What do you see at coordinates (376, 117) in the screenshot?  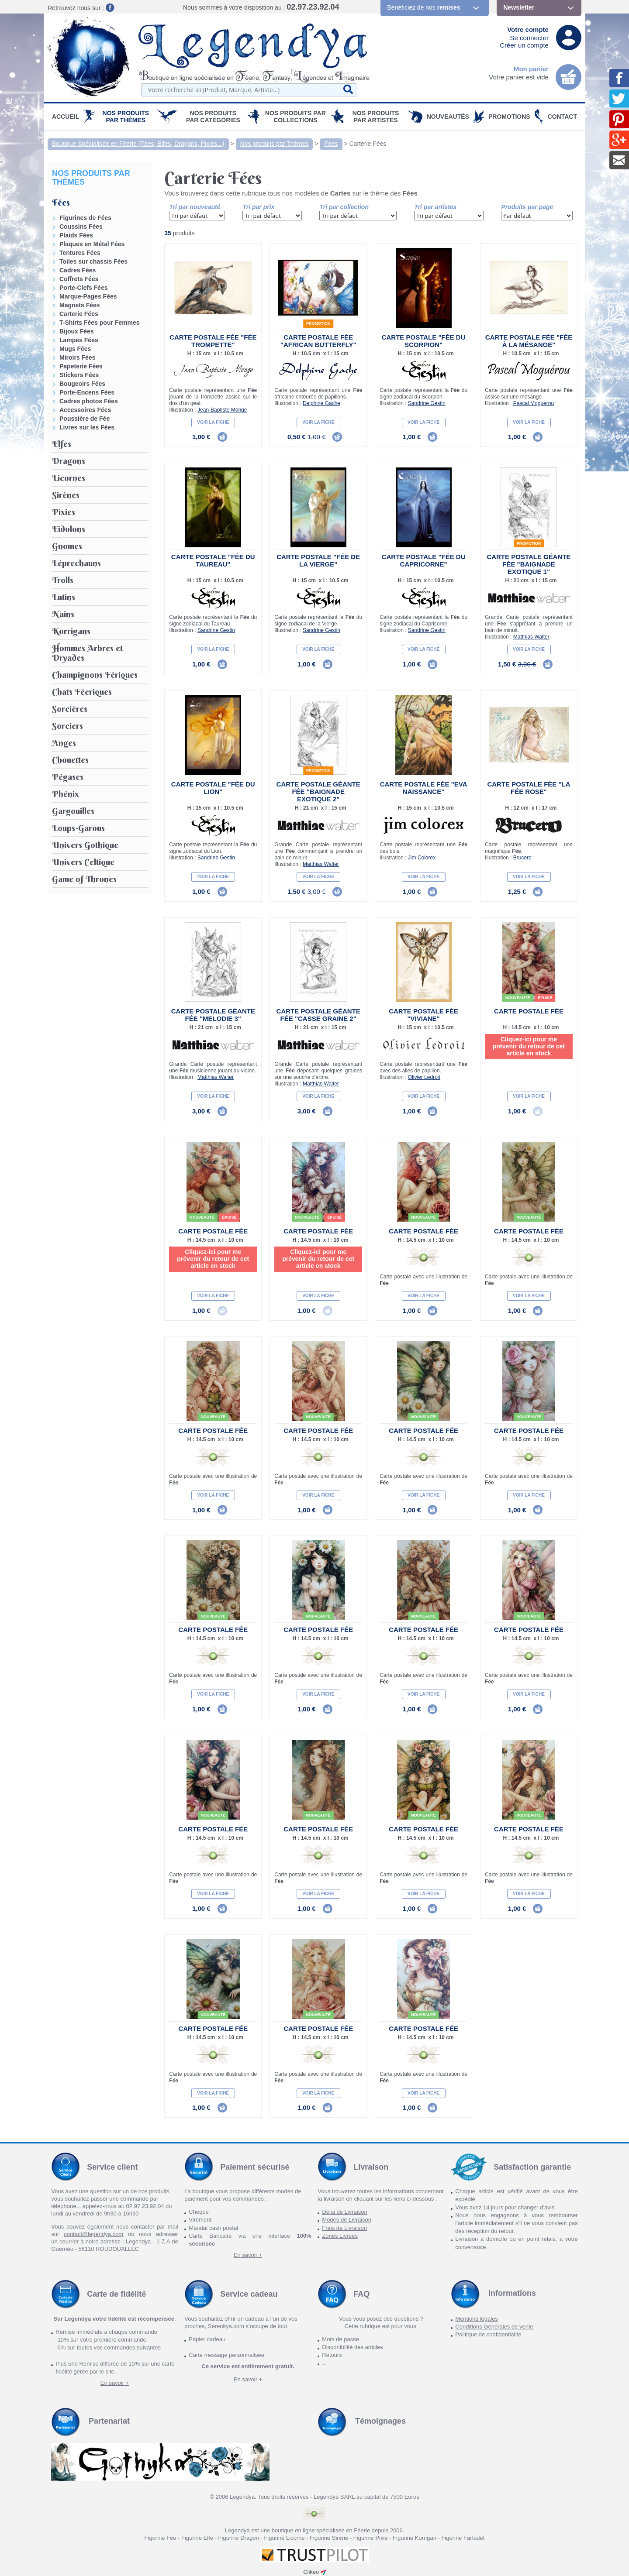 I see `Nos Produits par Artistes` at bounding box center [376, 117].